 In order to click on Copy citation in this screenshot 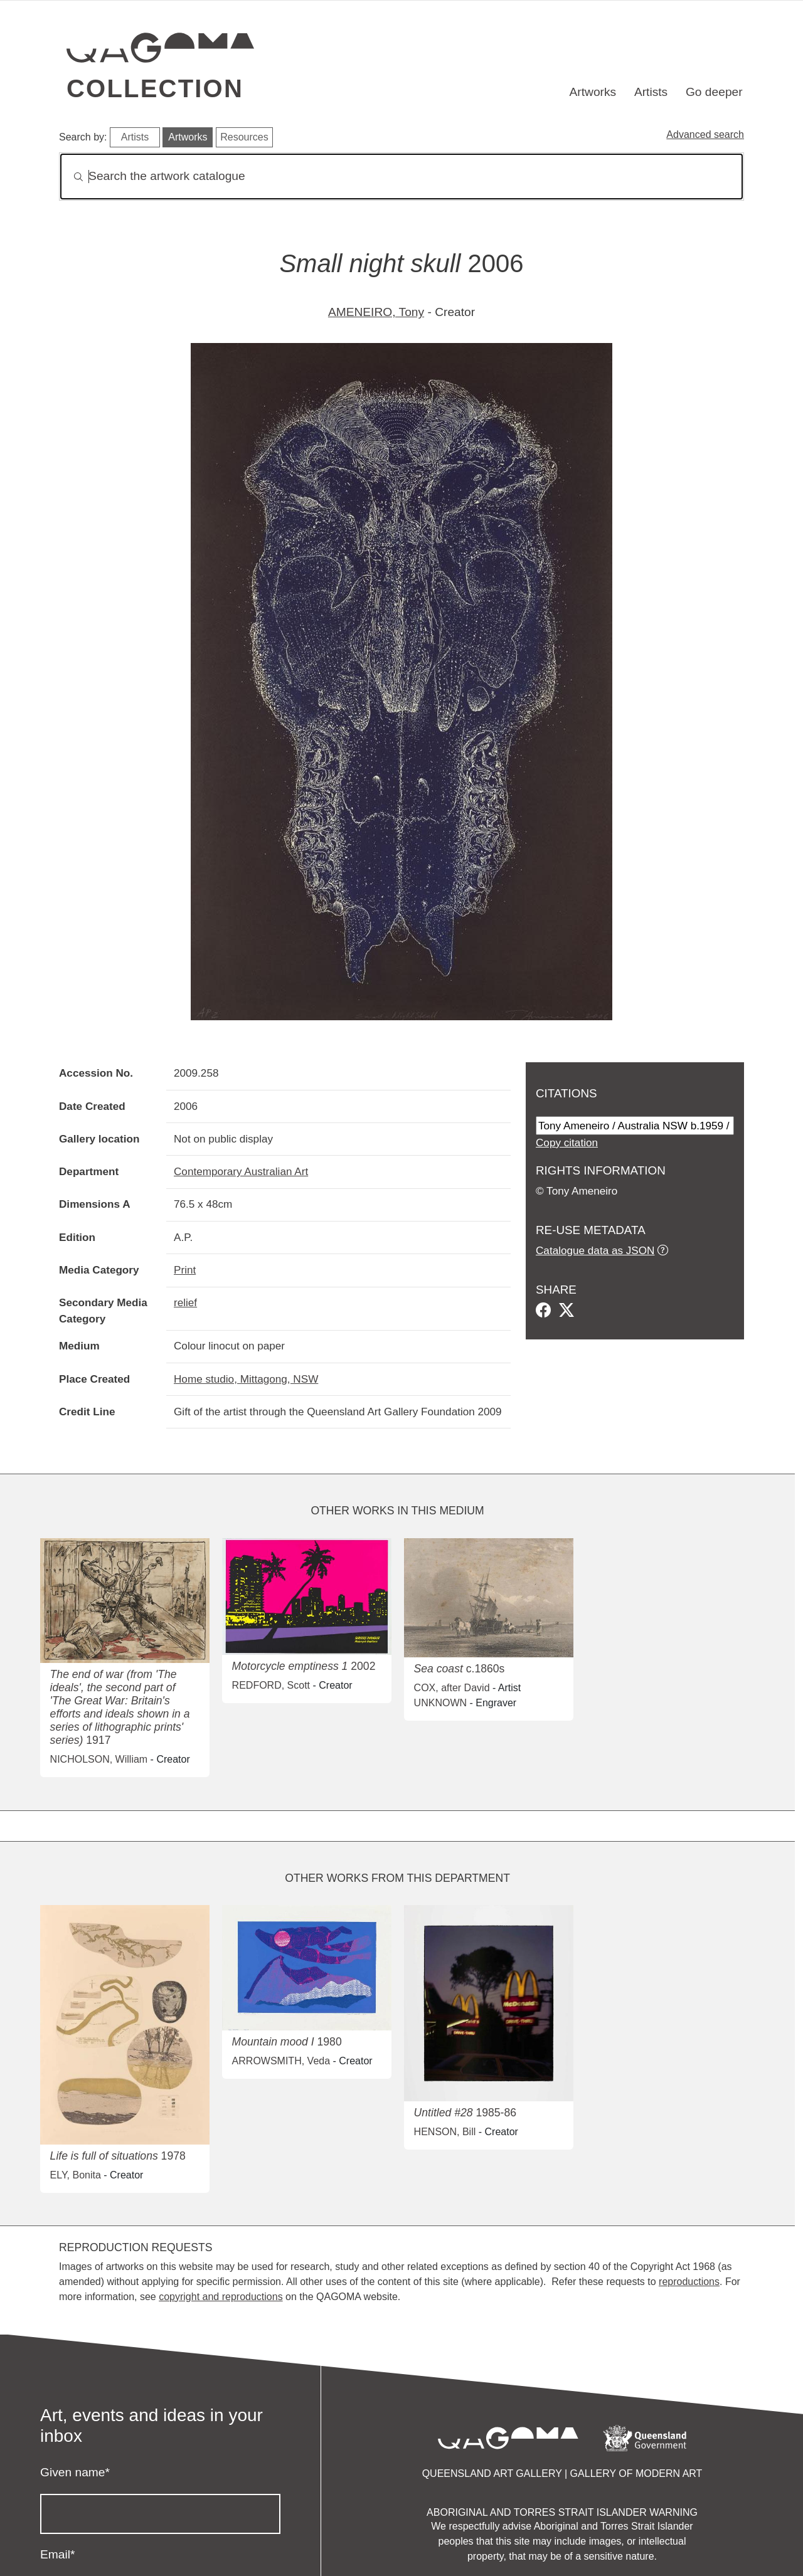, I will do `click(567, 1142)`.